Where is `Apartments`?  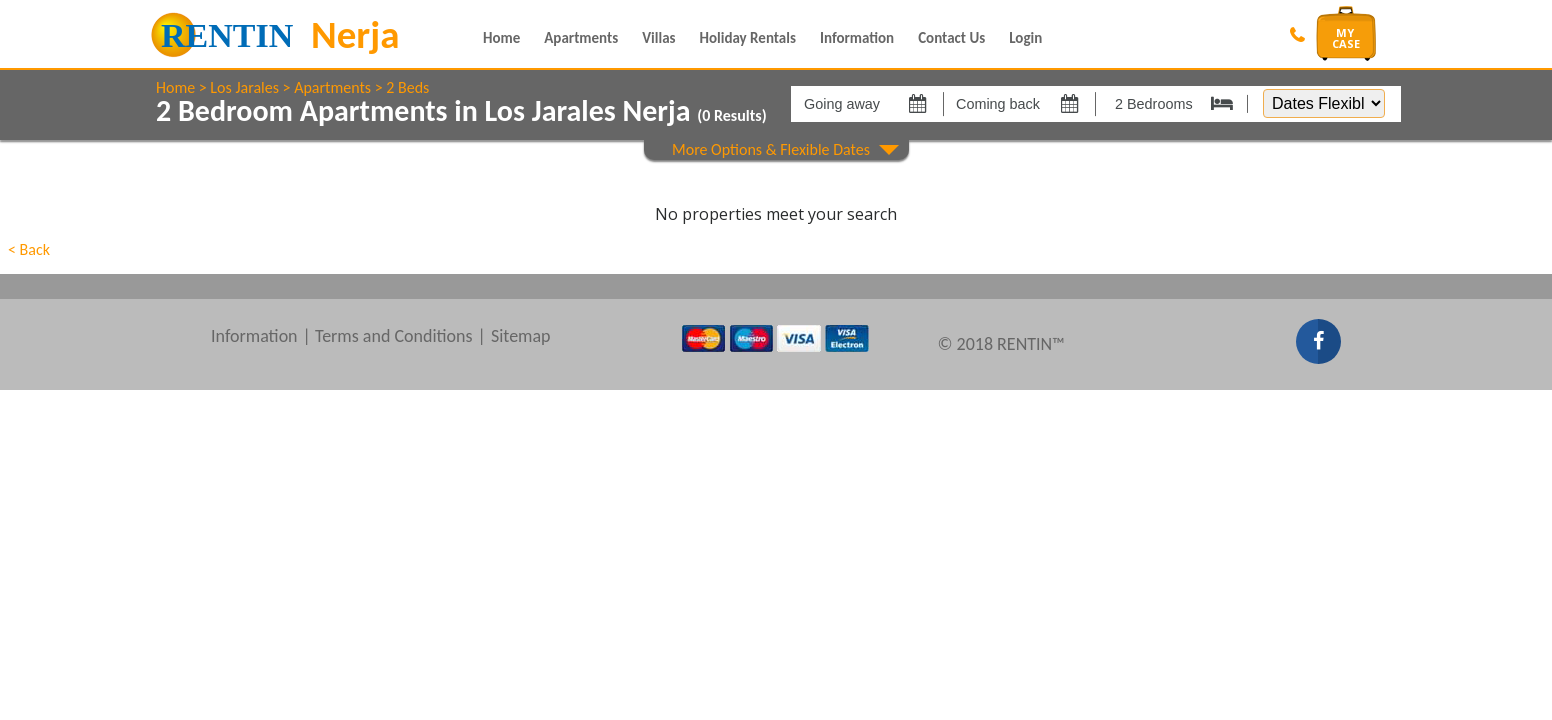 Apartments is located at coordinates (581, 38).